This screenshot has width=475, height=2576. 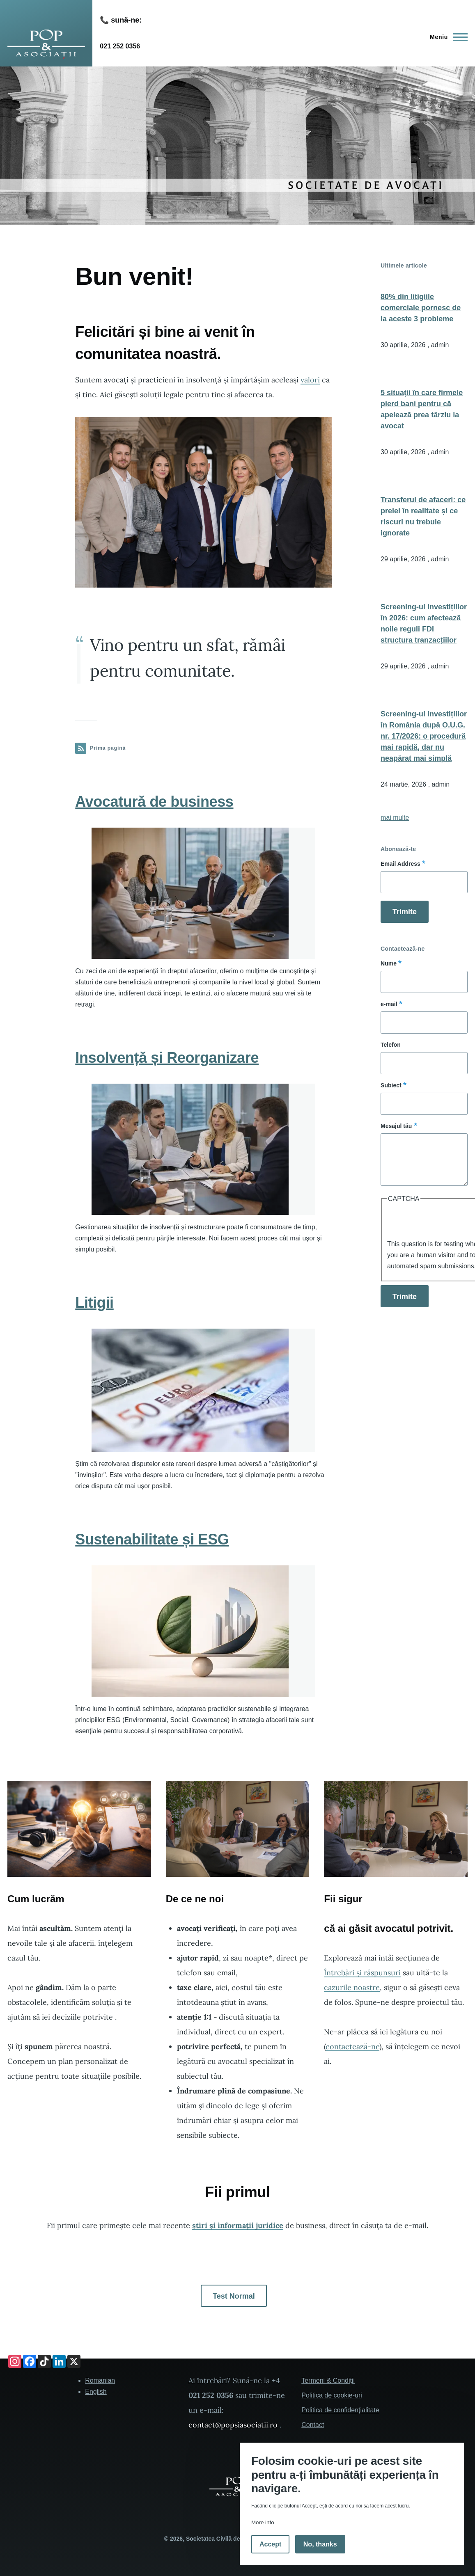 I want to click on e-mail, so click(x=389, y=1004).